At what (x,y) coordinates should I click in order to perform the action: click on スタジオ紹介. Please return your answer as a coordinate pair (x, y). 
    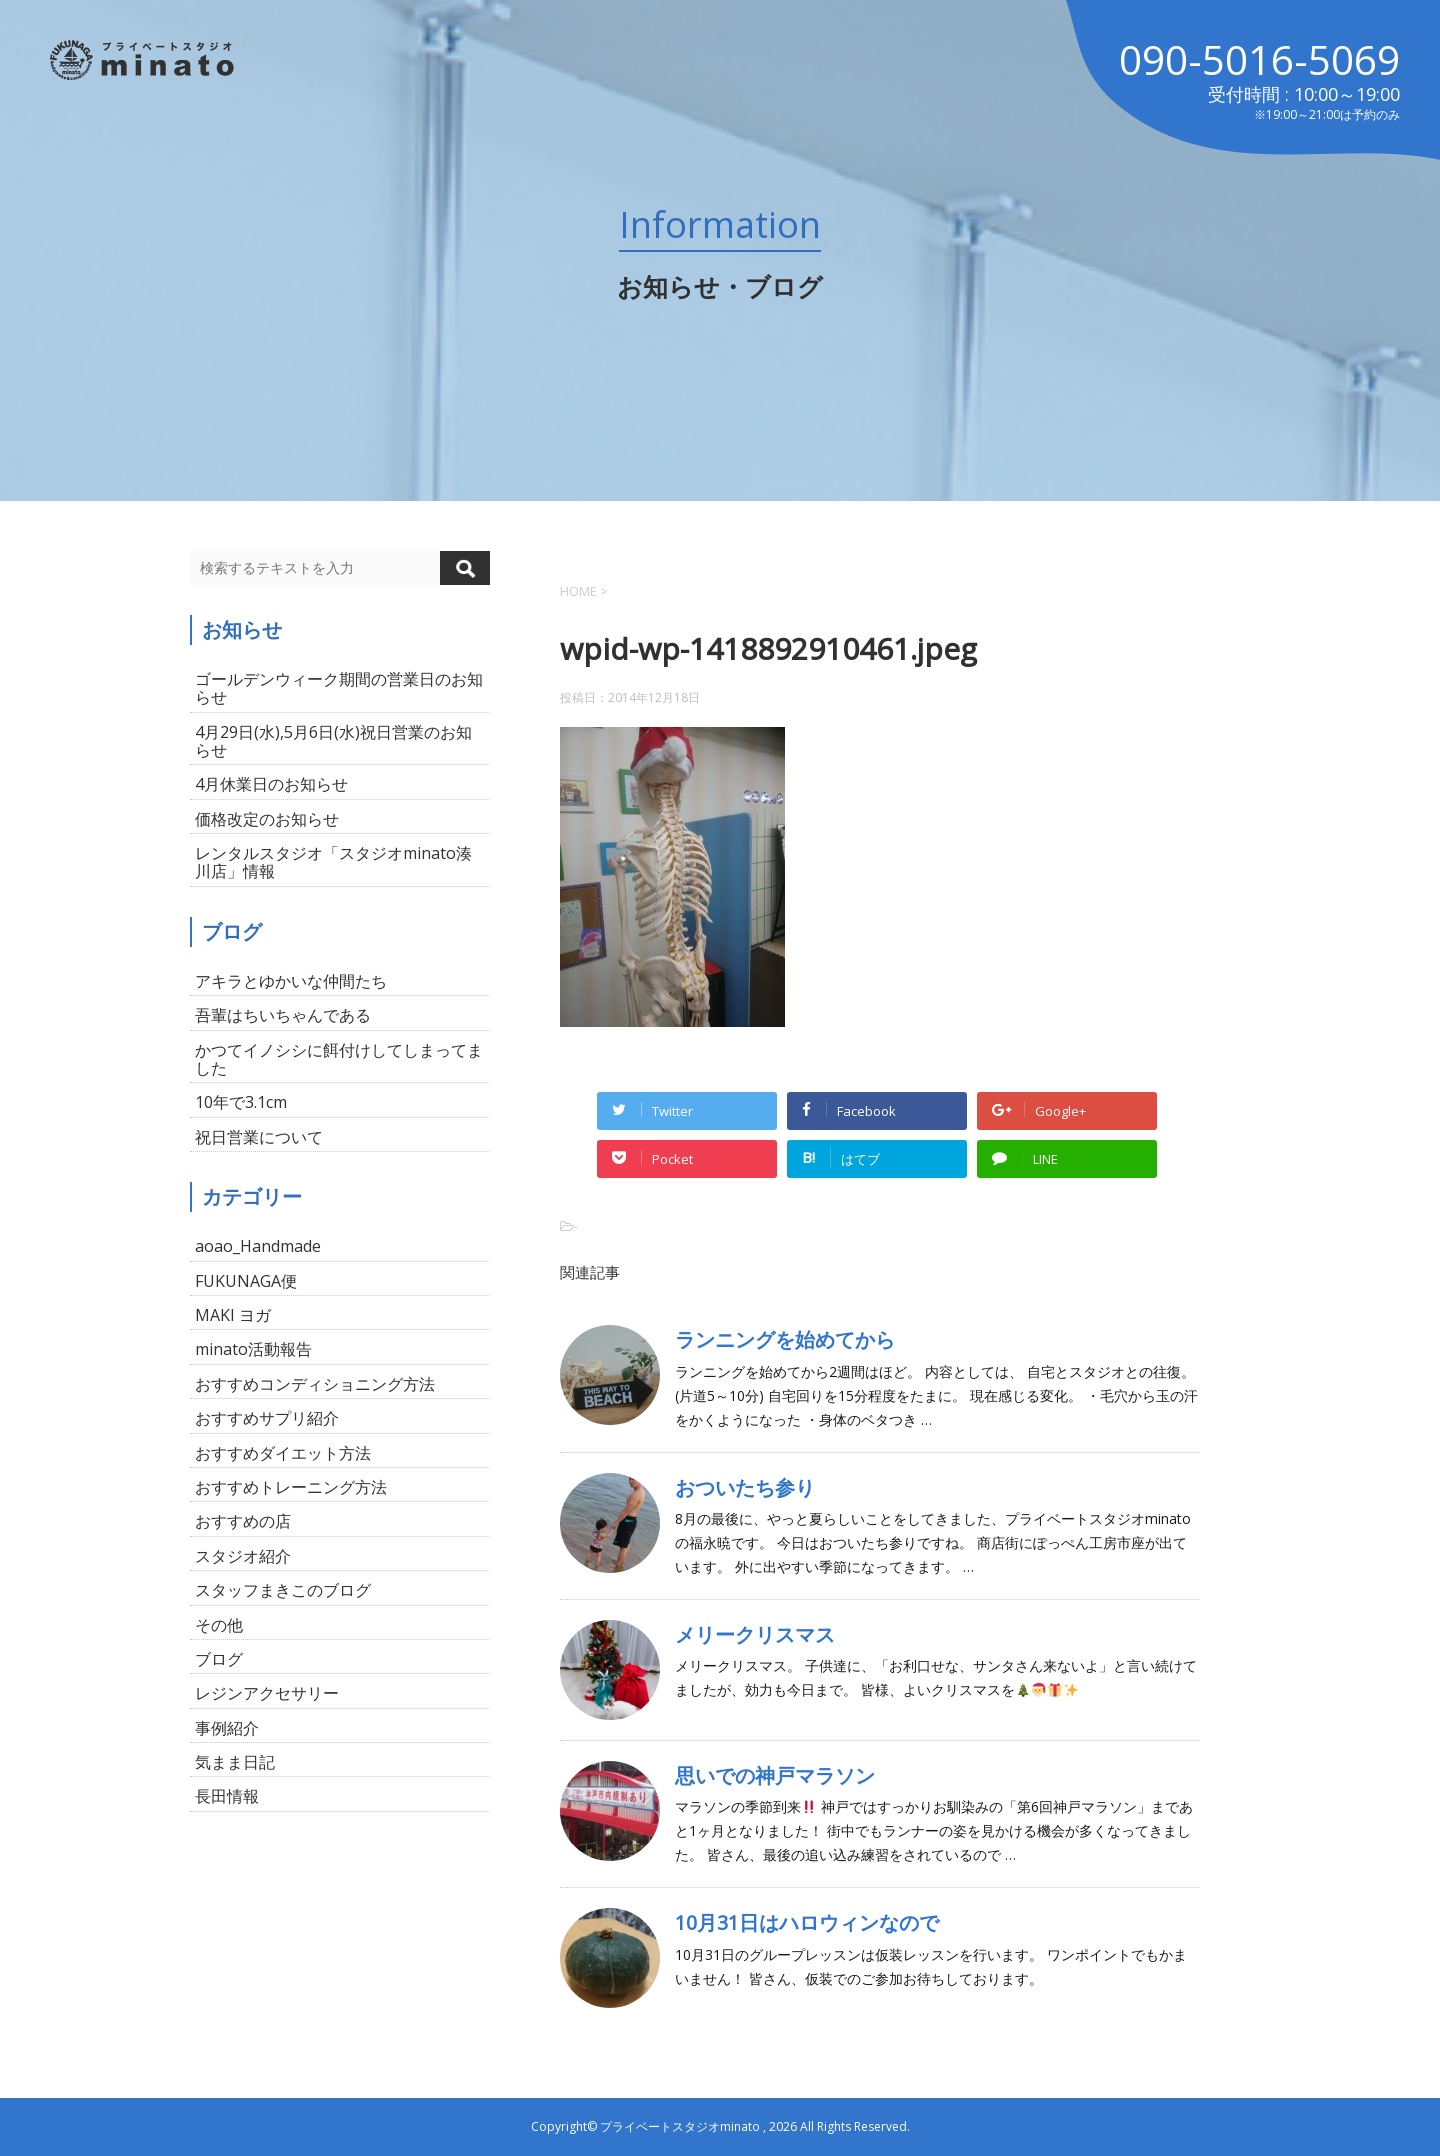
    Looking at the image, I should click on (243, 1556).